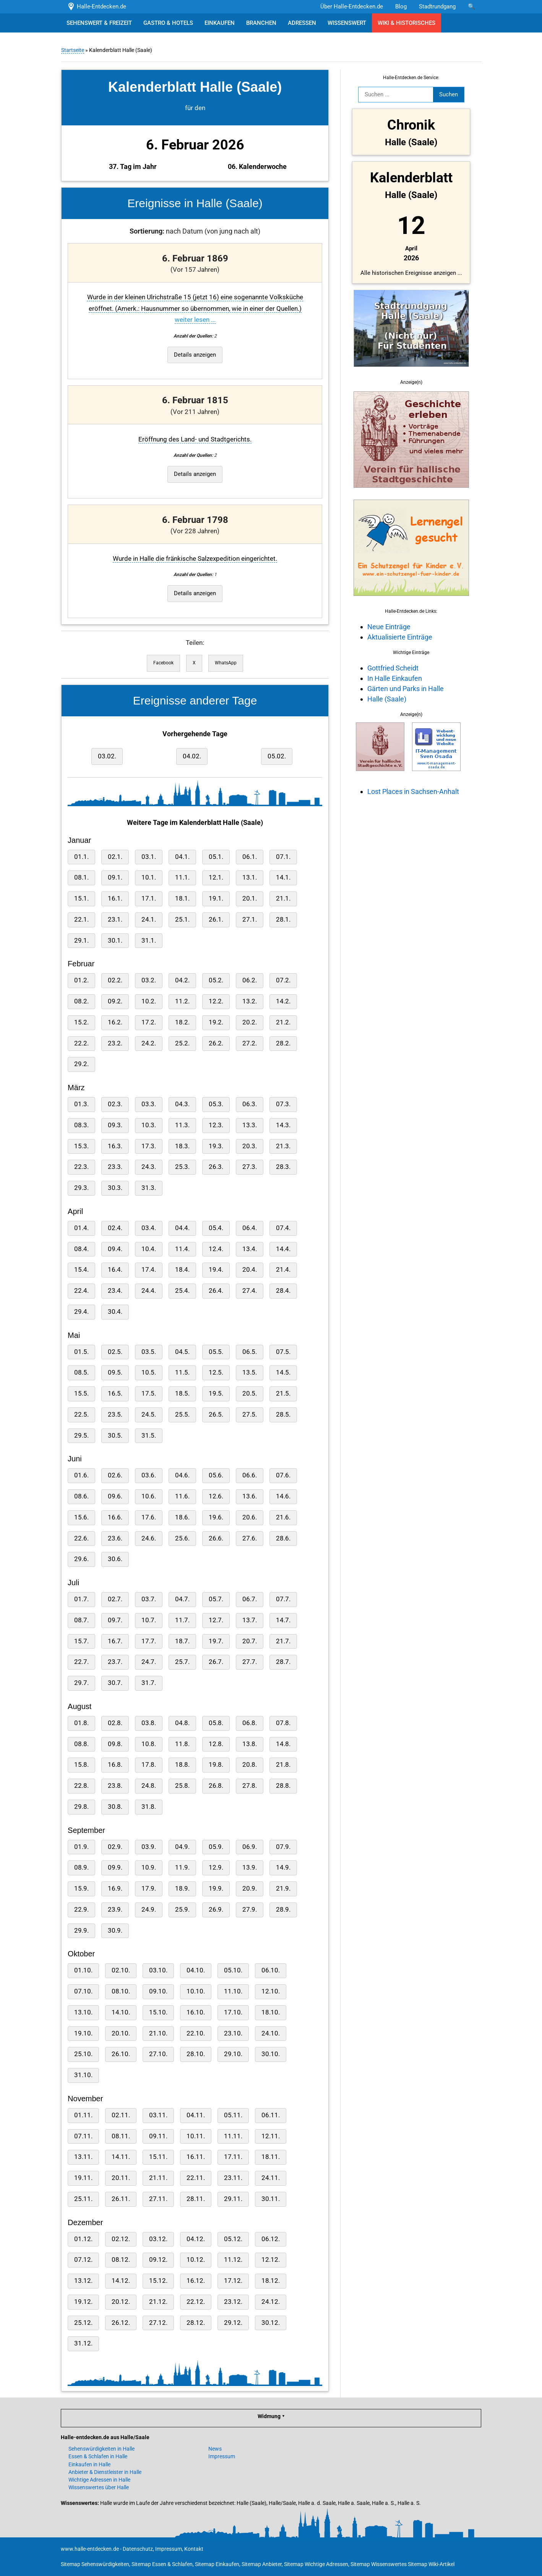 The width and height of the screenshot is (542, 2576). What do you see at coordinates (283, 1599) in the screenshot?
I see `07.7.` at bounding box center [283, 1599].